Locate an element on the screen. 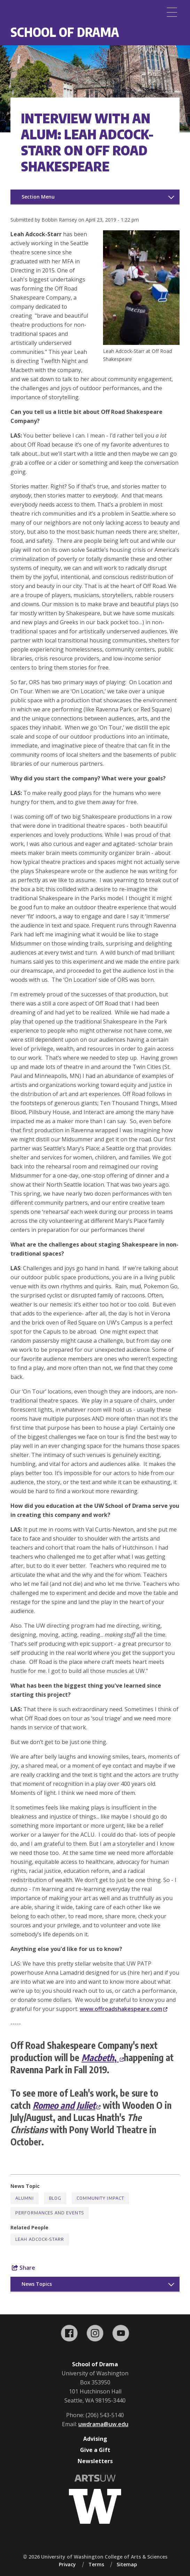 The width and height of the screenshot is (190, 2576). Give a Gift is located at coordinates (95, 2450).